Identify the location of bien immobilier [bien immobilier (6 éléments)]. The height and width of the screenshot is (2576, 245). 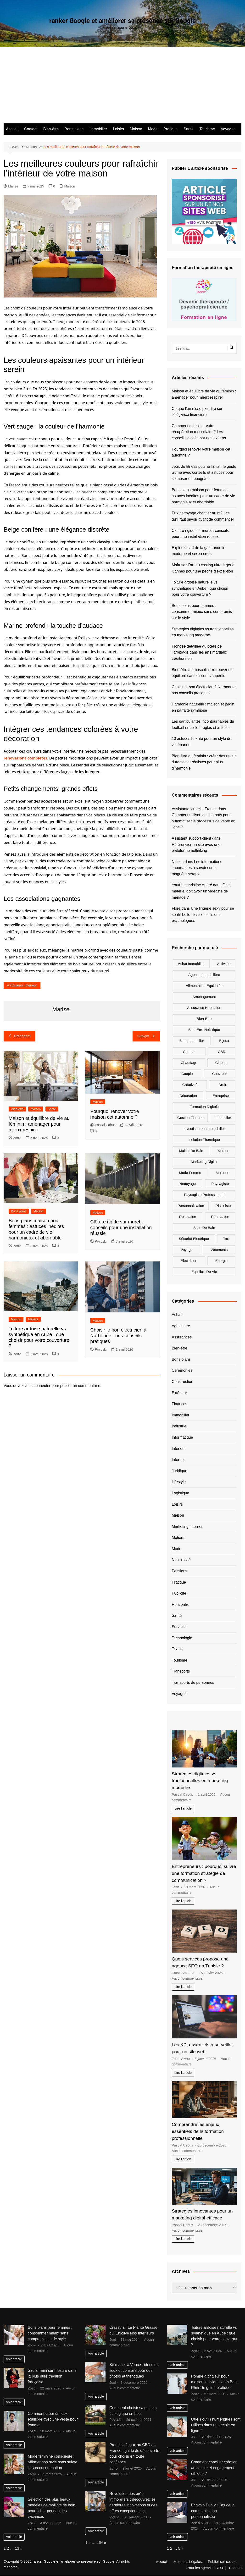
(191, 1041).